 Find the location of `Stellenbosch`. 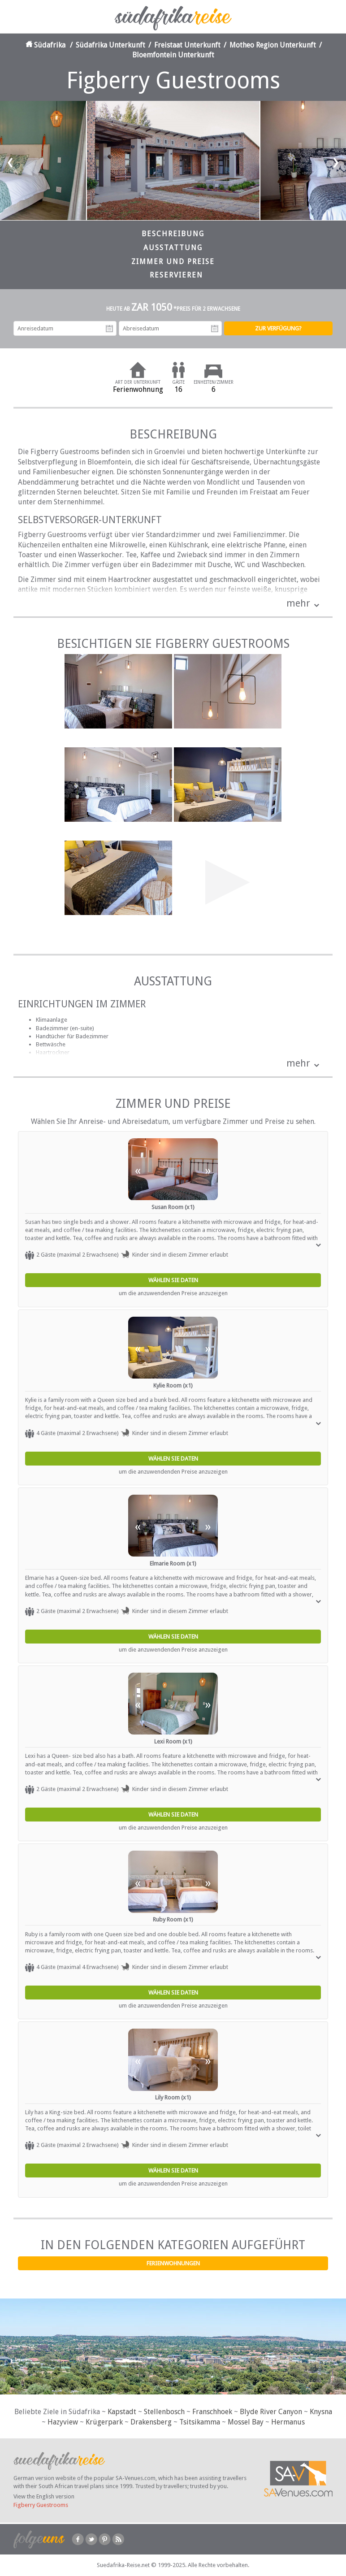

Stellenbosch is located at coordinates (164, 2411).